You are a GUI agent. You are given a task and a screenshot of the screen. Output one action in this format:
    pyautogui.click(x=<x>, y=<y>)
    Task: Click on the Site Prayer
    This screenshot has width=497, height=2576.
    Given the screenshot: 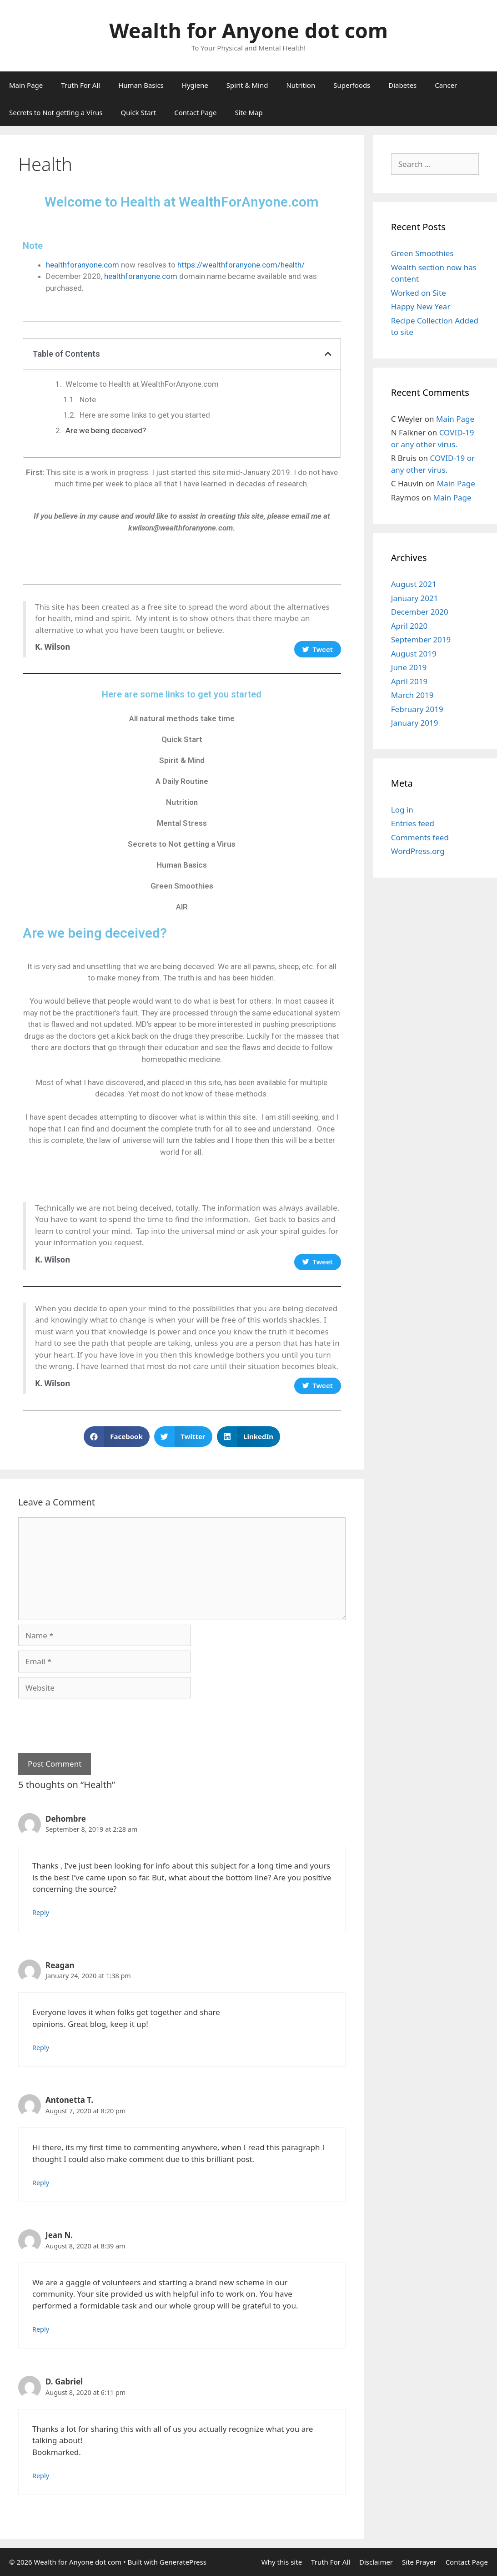 What is the action you would take?
    pyautogui.click(x=419, y=2561)
    